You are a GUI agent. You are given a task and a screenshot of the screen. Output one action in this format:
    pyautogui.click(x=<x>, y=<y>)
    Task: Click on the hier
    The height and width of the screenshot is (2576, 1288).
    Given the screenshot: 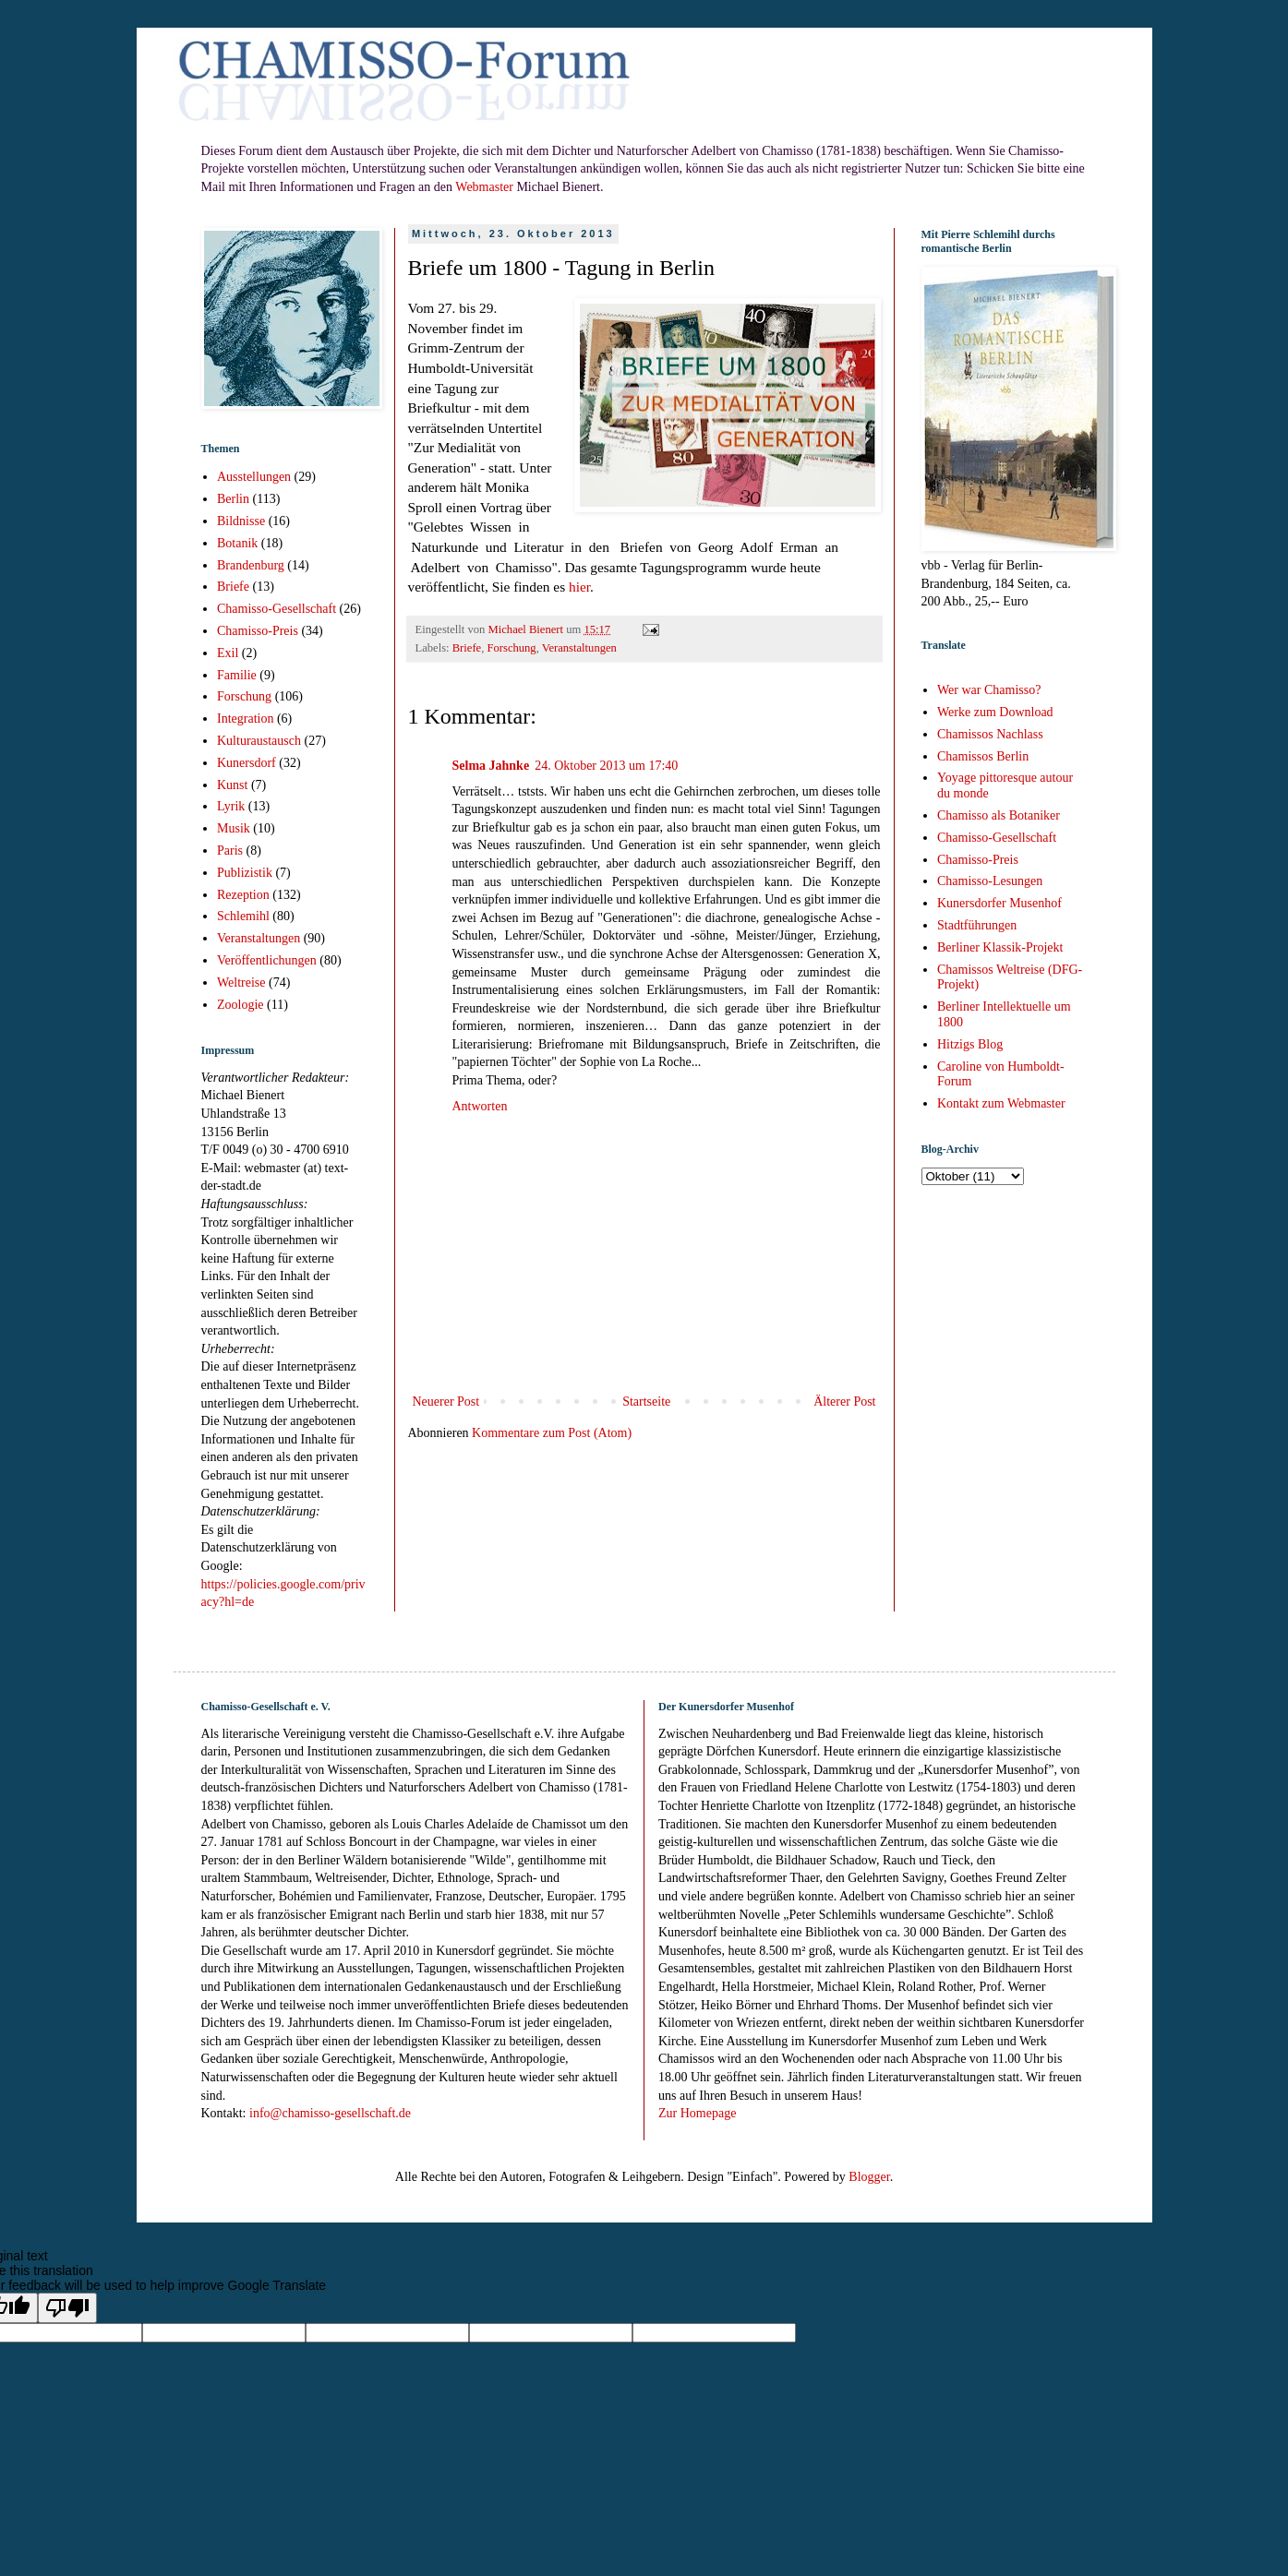 What is the action you would take?
    pyautogui.click(x=579, y=586)
    